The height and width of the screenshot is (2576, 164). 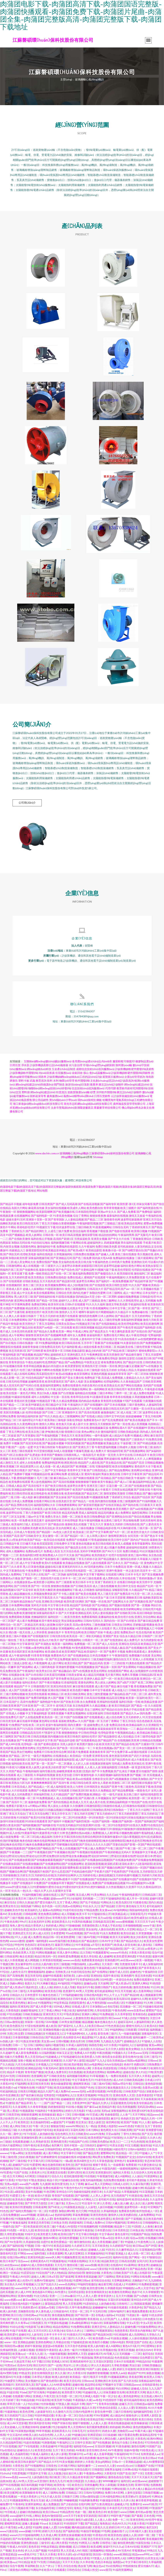 What do you see at coordinates (74, 1354) in the screenshot?
I see `日韩欧美极品影院` at bounding box center [74, 1354].